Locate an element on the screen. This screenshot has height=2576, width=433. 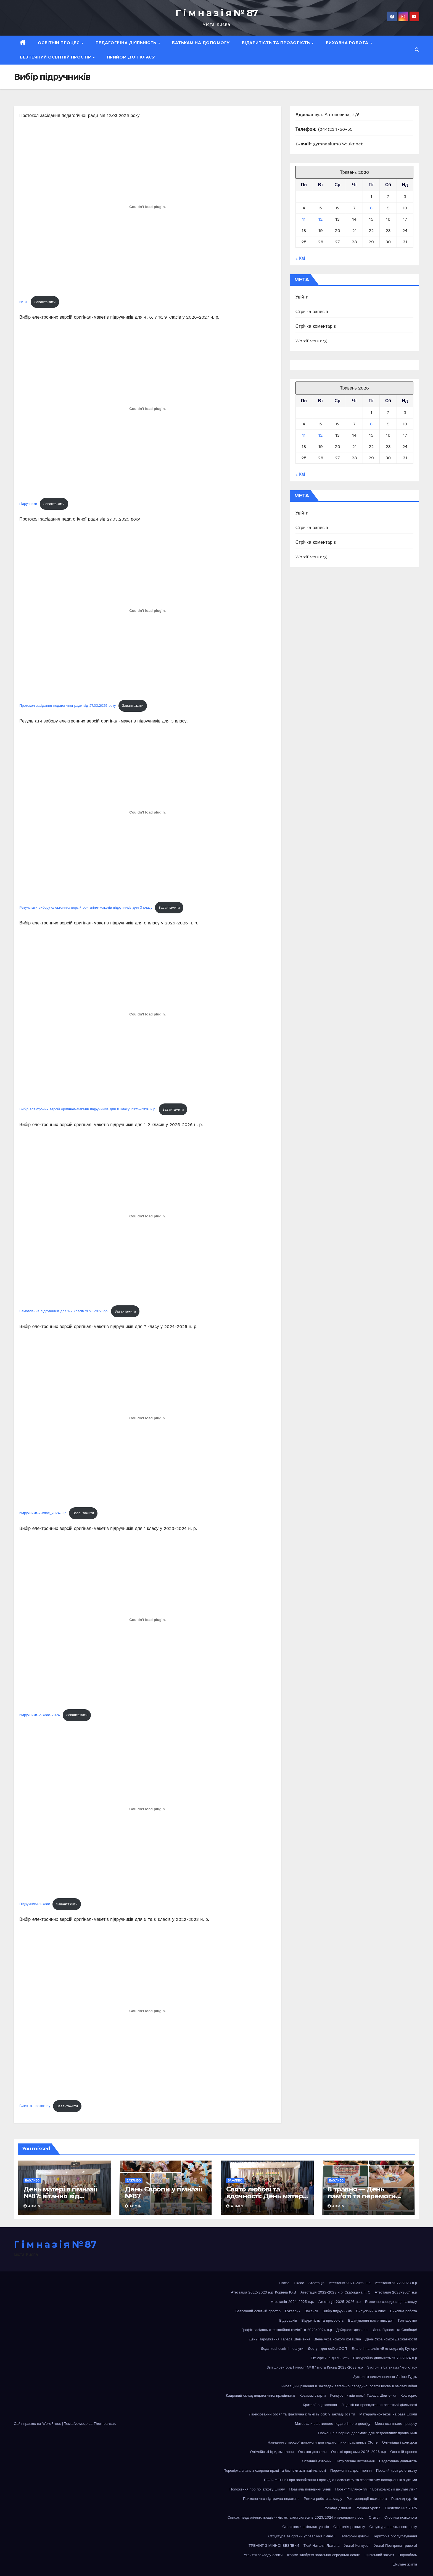
[button] is located at coordinates (417, 49).